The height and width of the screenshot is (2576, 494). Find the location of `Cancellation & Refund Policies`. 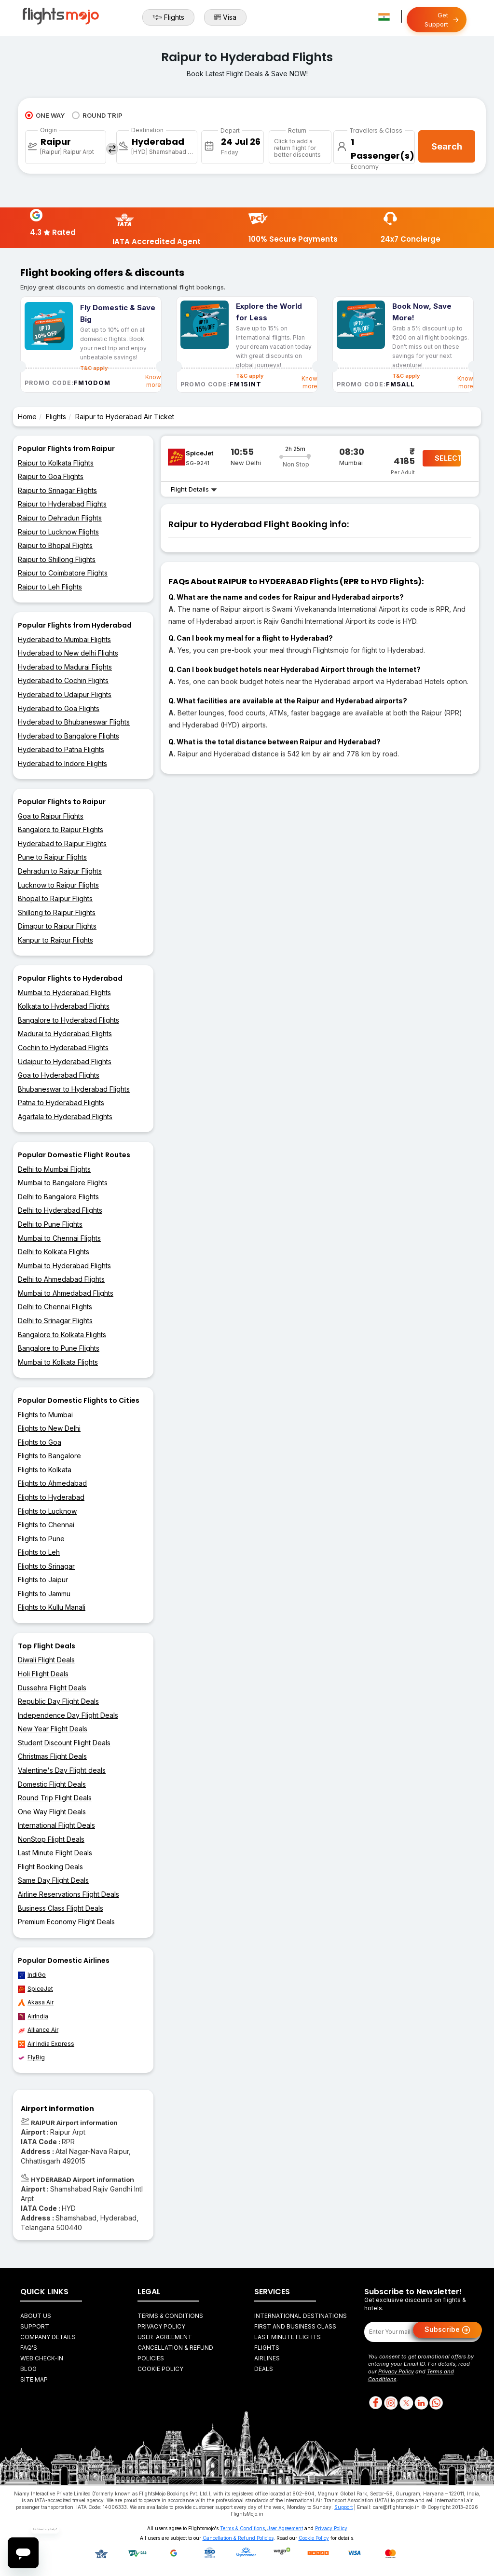

Cancellation & Refund Policies is located at coordinates (238, 2538).